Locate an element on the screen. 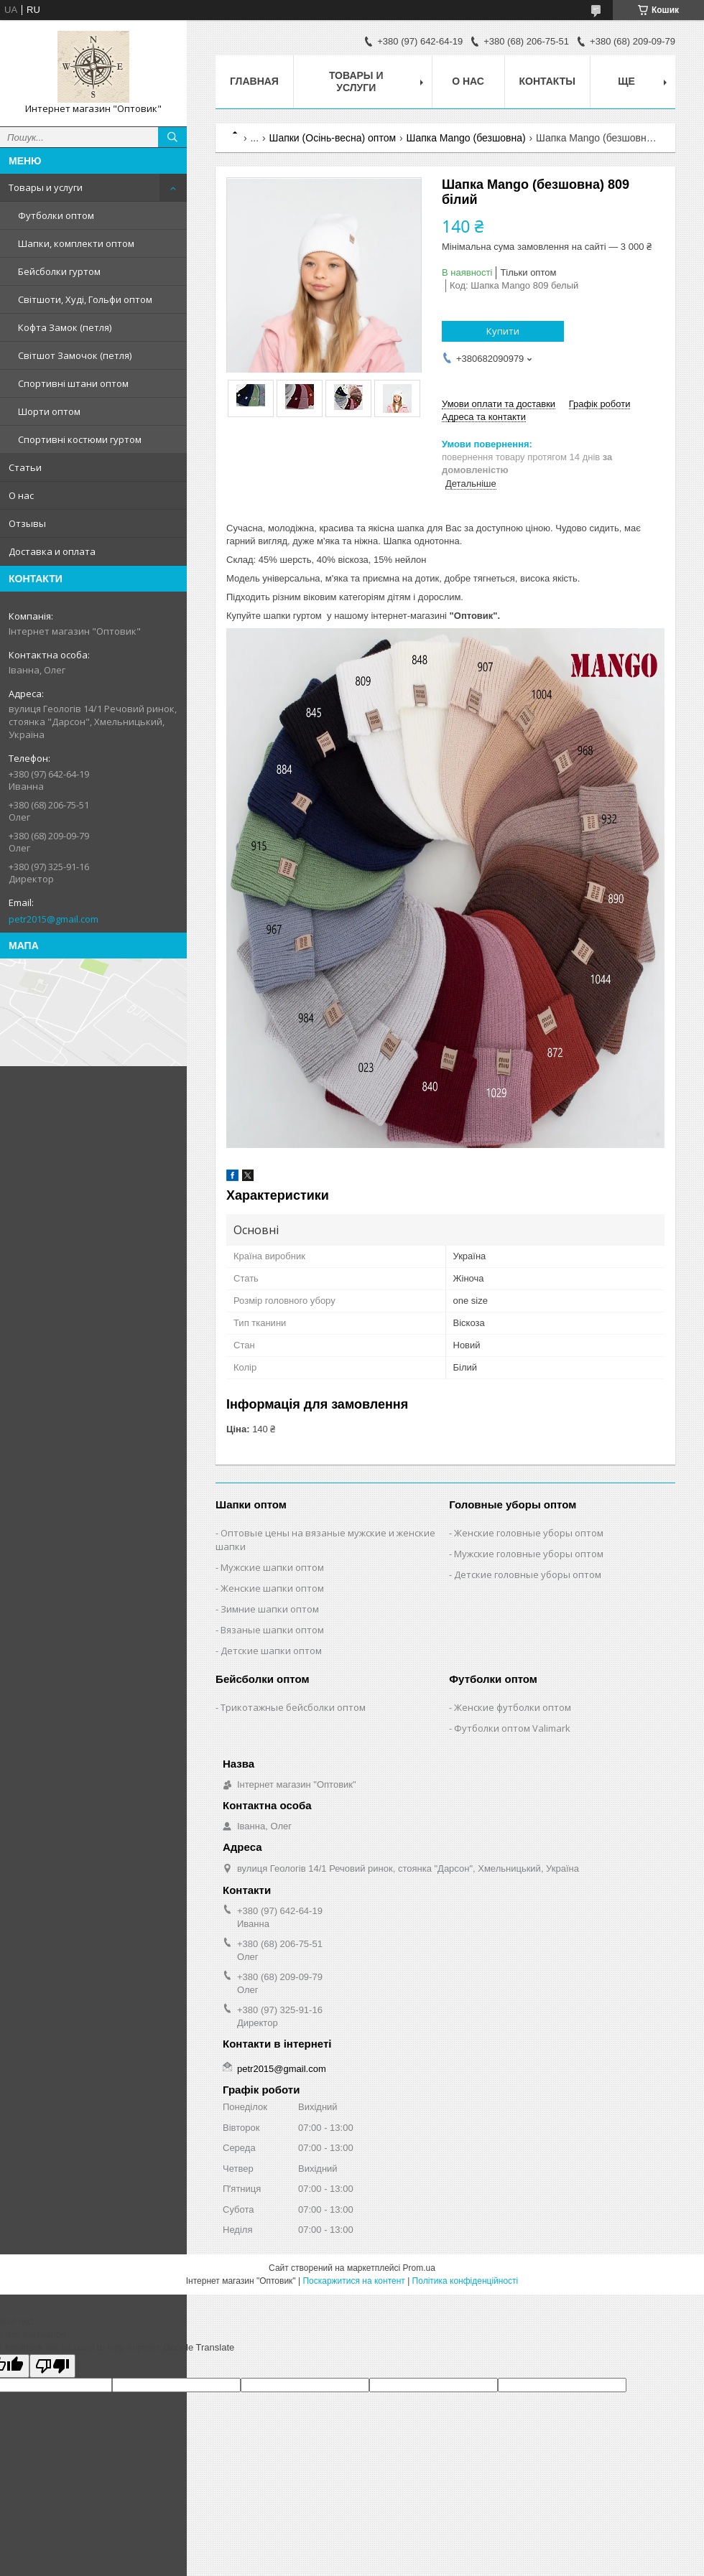 The image size is (704, 2576). Доставка и оплата is located at coordinates (52, 551).